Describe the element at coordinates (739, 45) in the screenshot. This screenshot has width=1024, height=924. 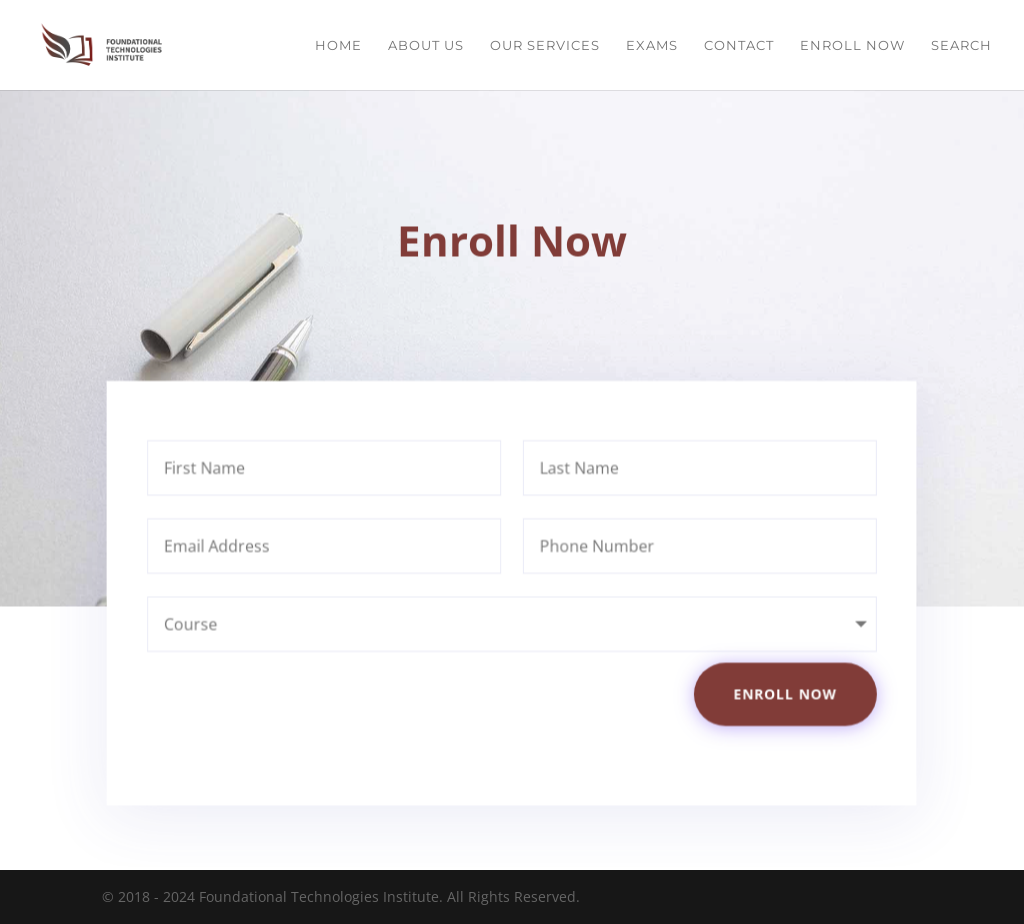
I see `Contact` at that location.